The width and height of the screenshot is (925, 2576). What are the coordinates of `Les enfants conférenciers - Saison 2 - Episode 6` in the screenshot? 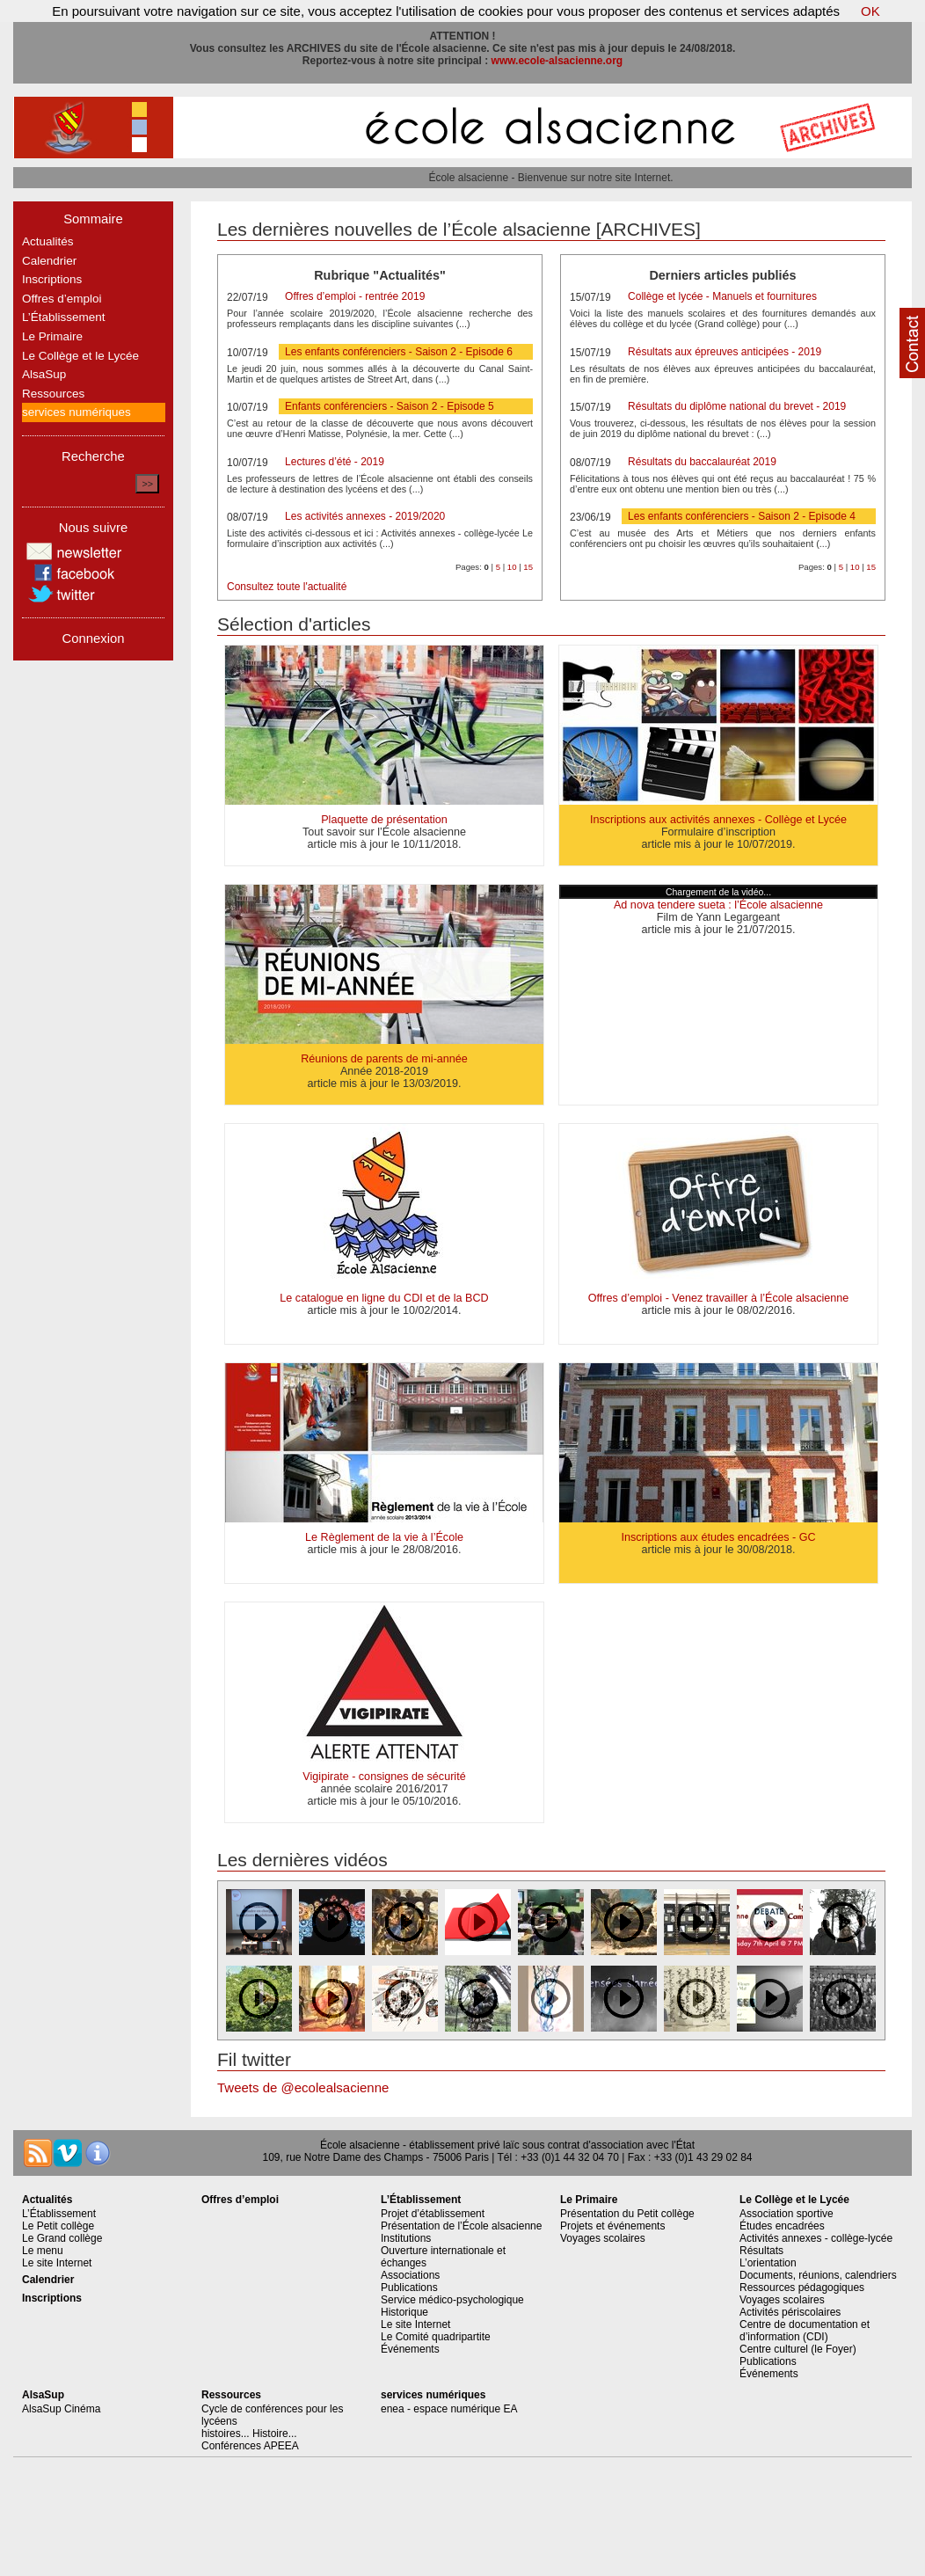 It's located at (399, 352).